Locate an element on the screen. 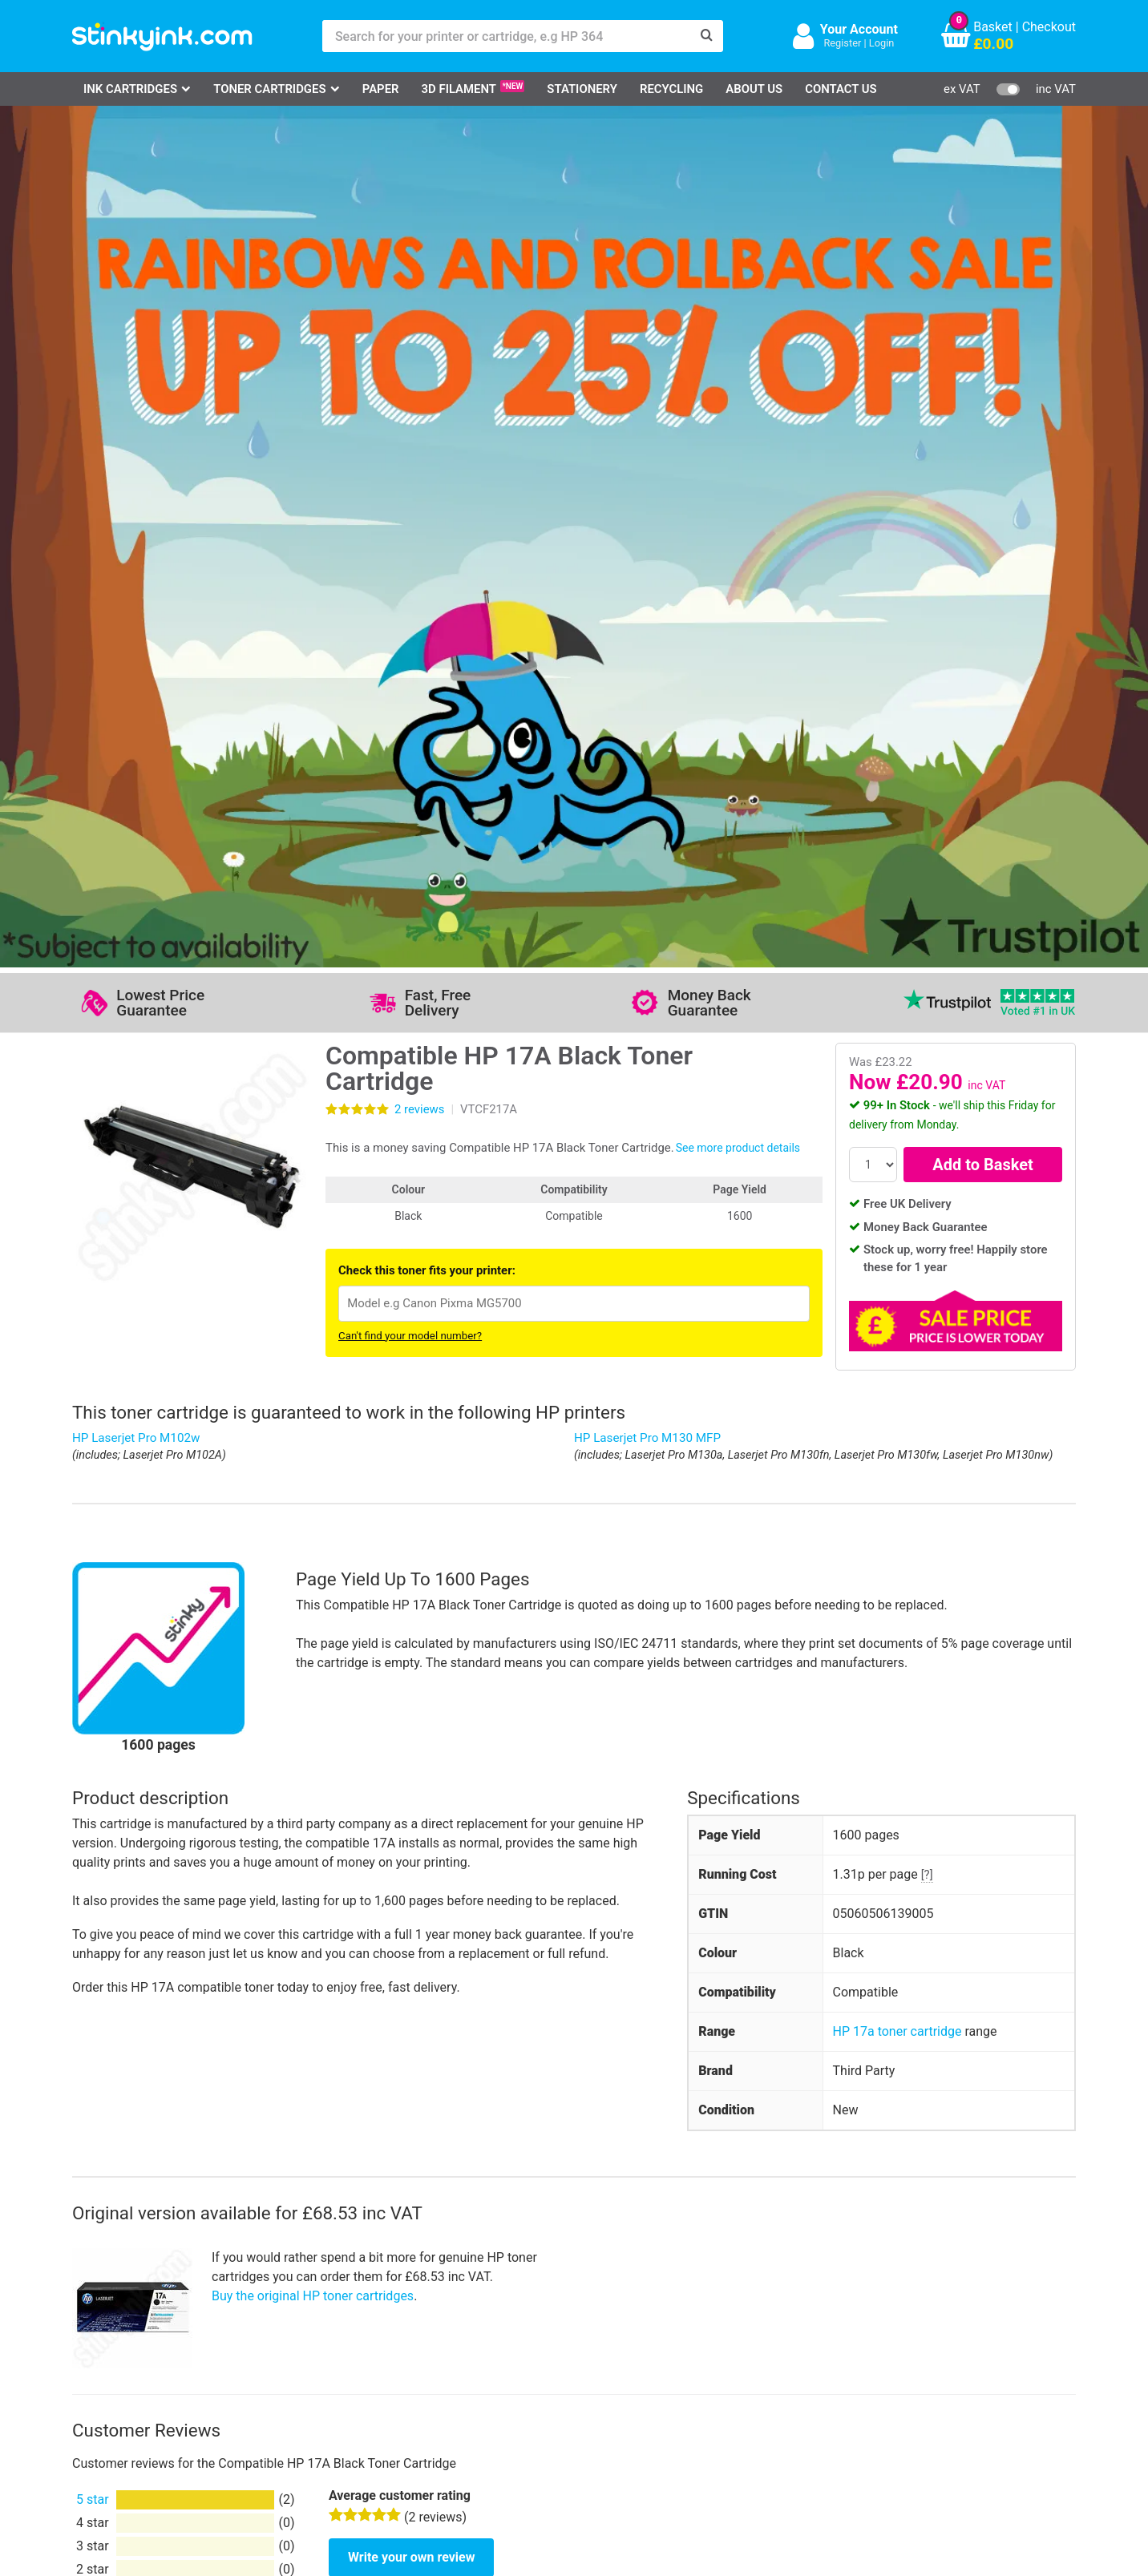 The height and width of the screenshot is (2576, 1148). HP Ink Cartridges is located at coordinates (141, 2310).